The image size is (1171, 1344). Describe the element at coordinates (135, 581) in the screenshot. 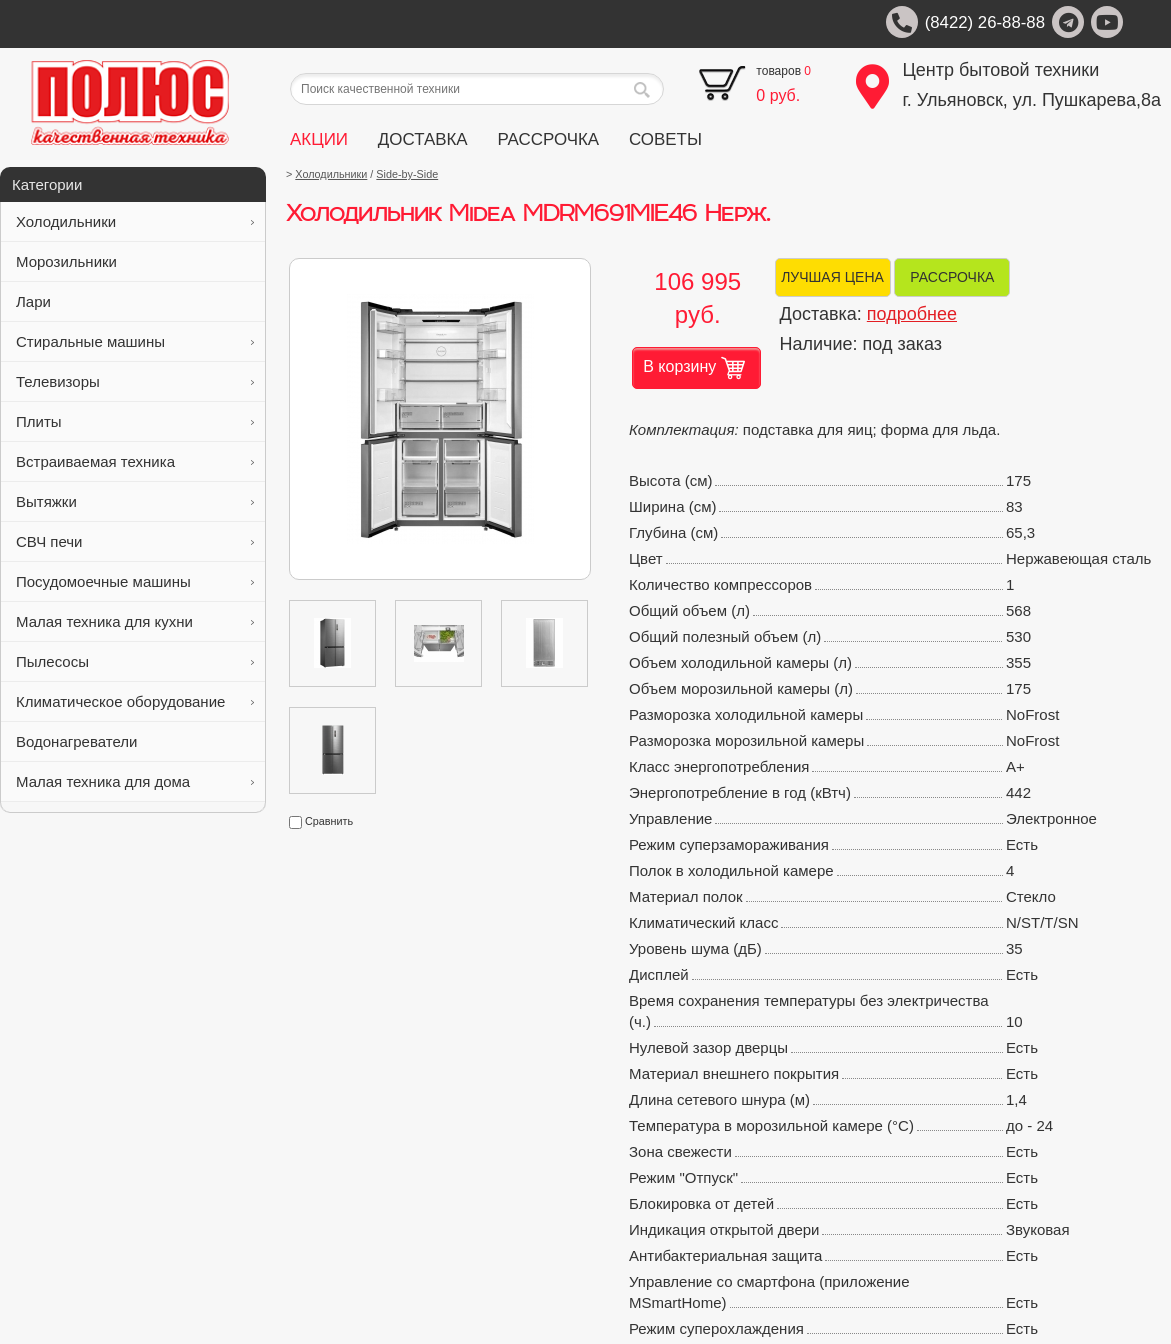

I see `Посудомоечные машины` at that location.